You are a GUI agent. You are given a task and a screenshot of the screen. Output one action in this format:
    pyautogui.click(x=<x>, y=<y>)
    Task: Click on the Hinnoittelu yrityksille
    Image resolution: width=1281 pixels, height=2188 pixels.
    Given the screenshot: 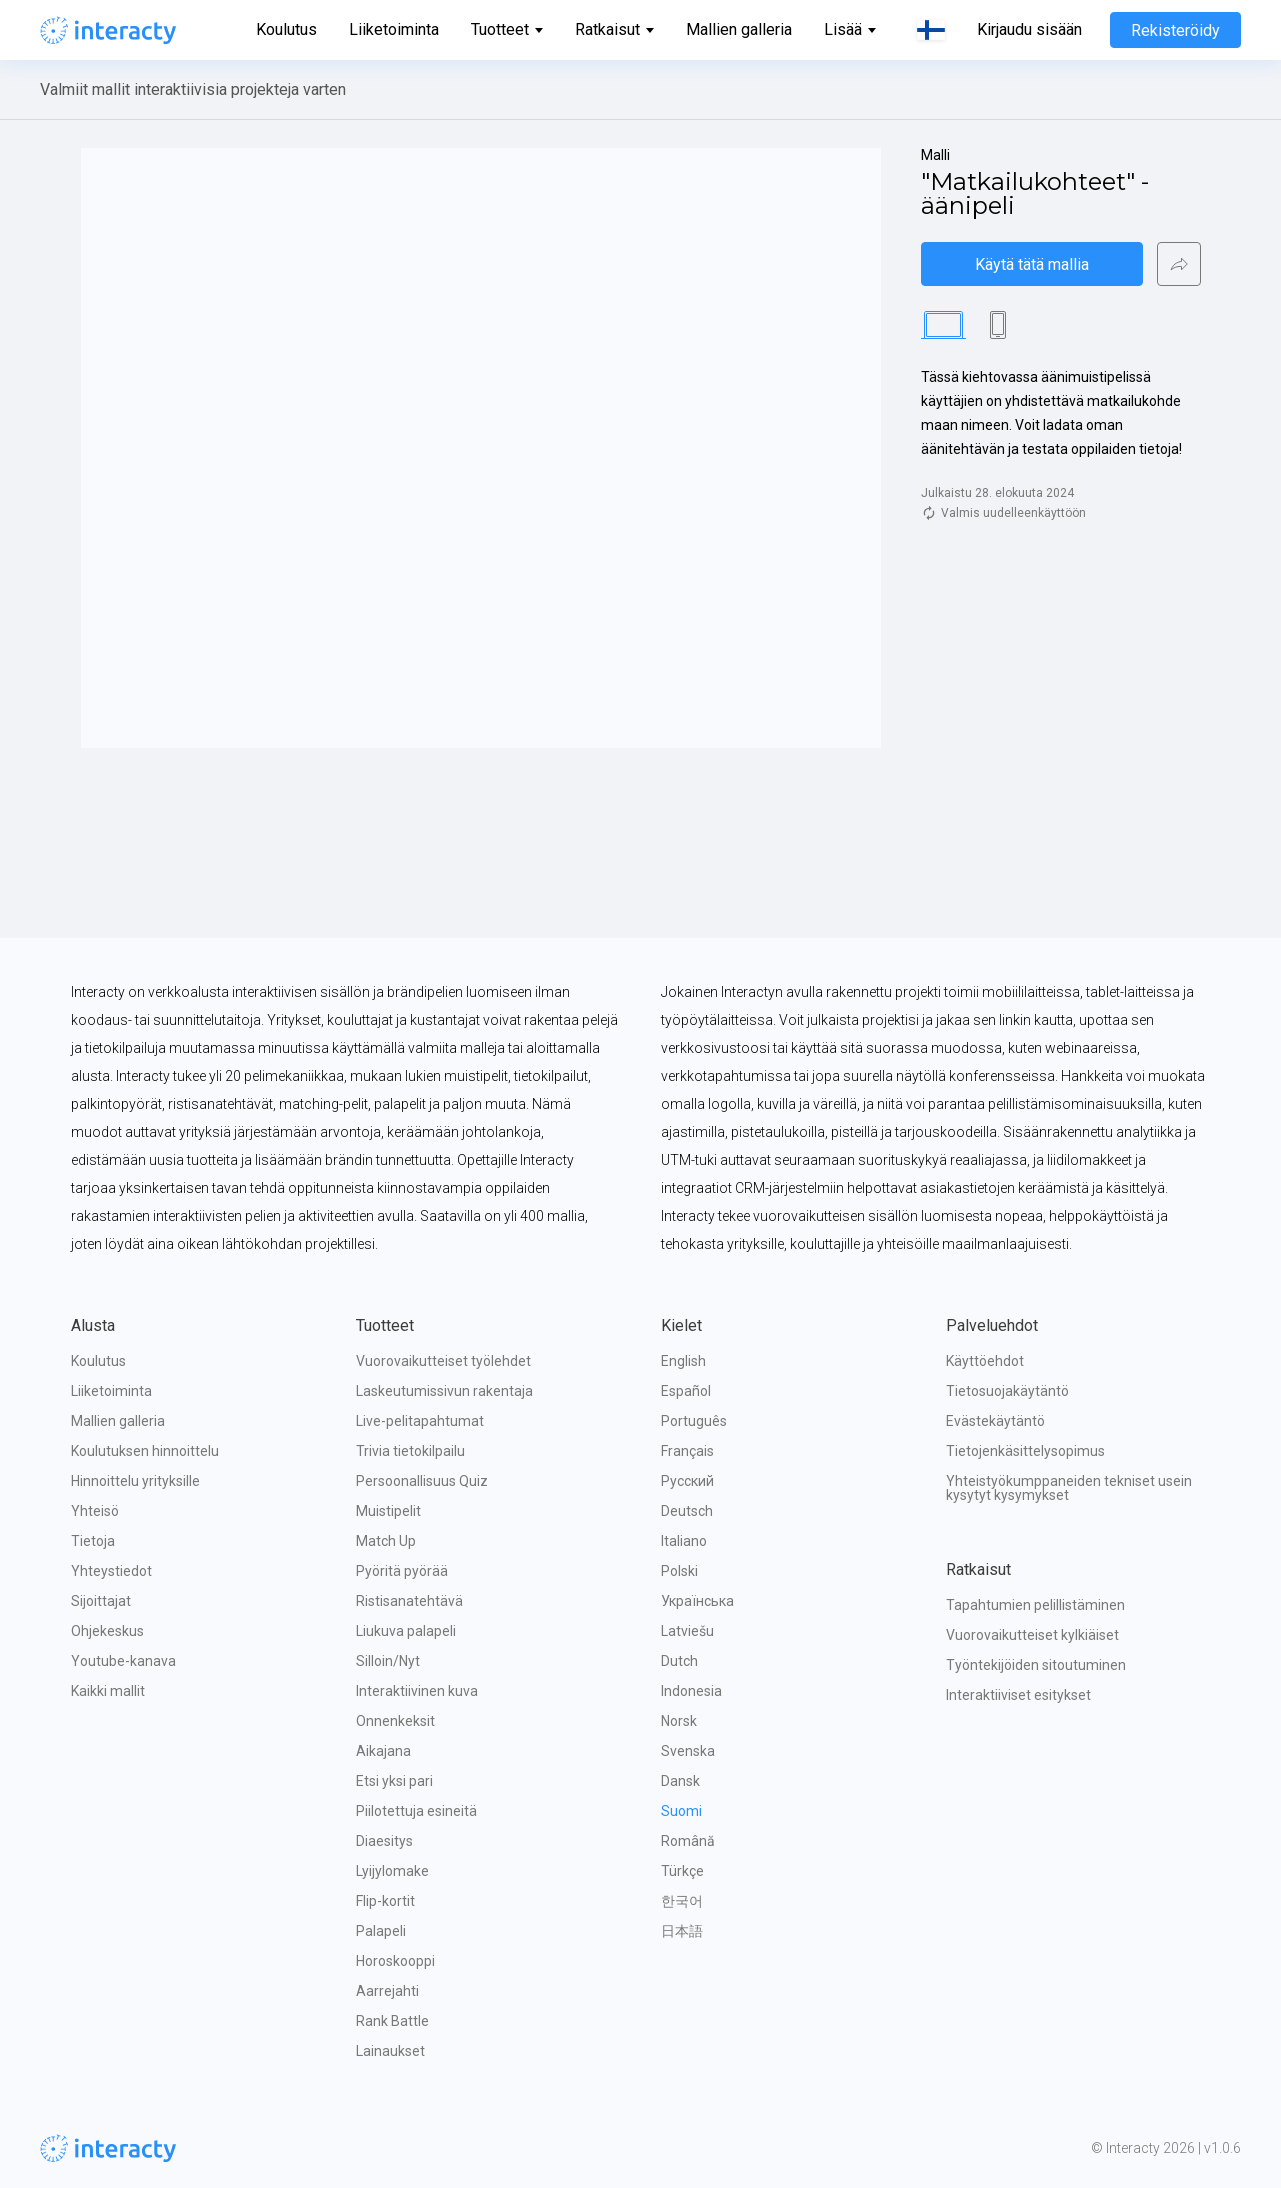 What is the action you would take?
    pyautogui.click(x=135, y=1481)
    